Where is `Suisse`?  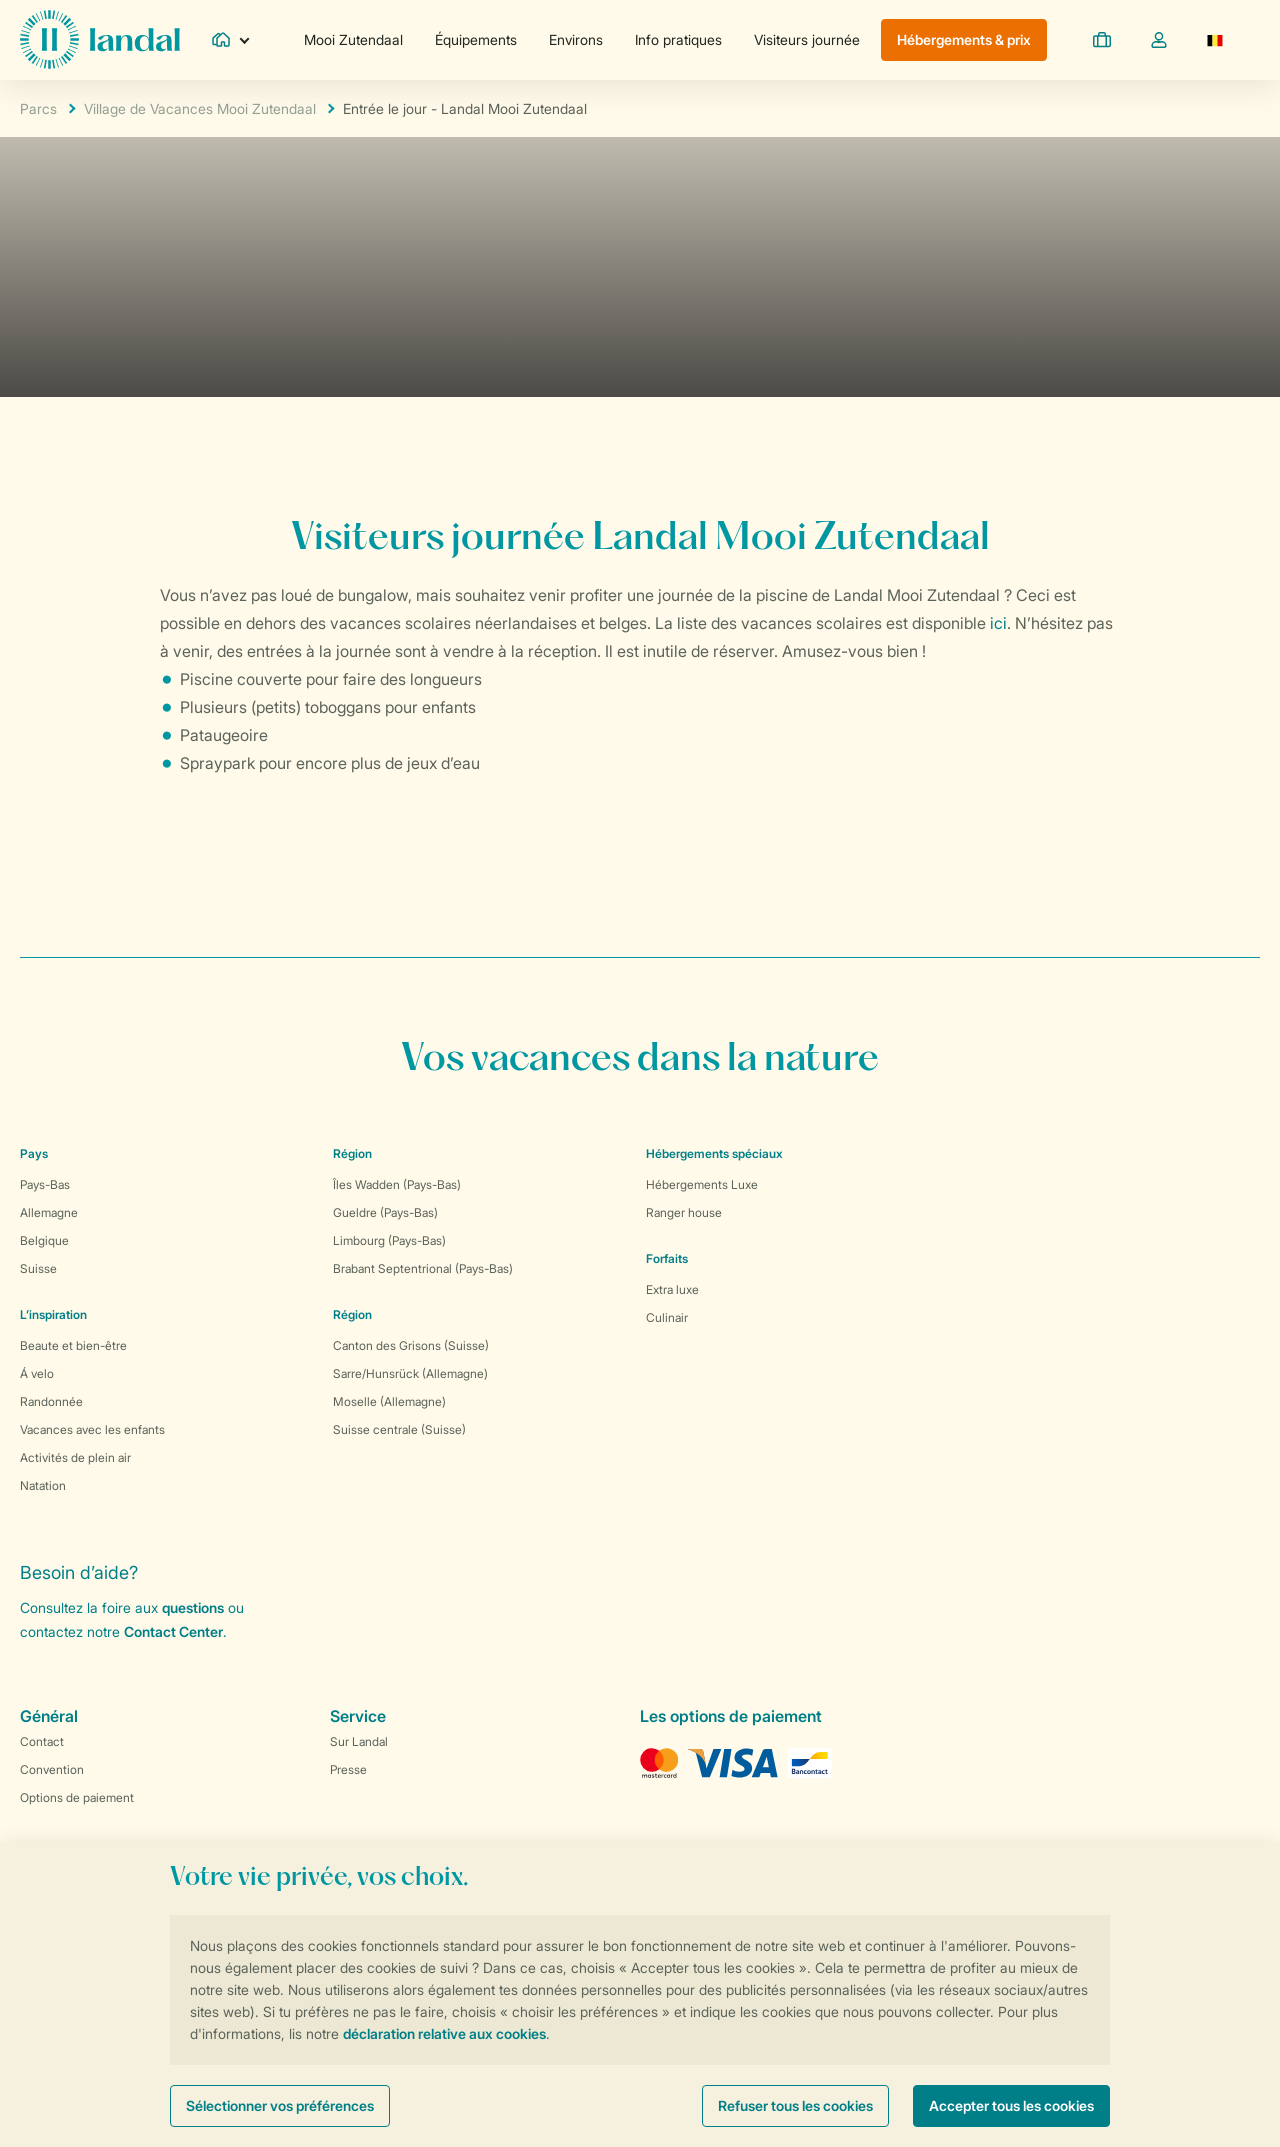
Suisse is located at coordinates (38, 1268).